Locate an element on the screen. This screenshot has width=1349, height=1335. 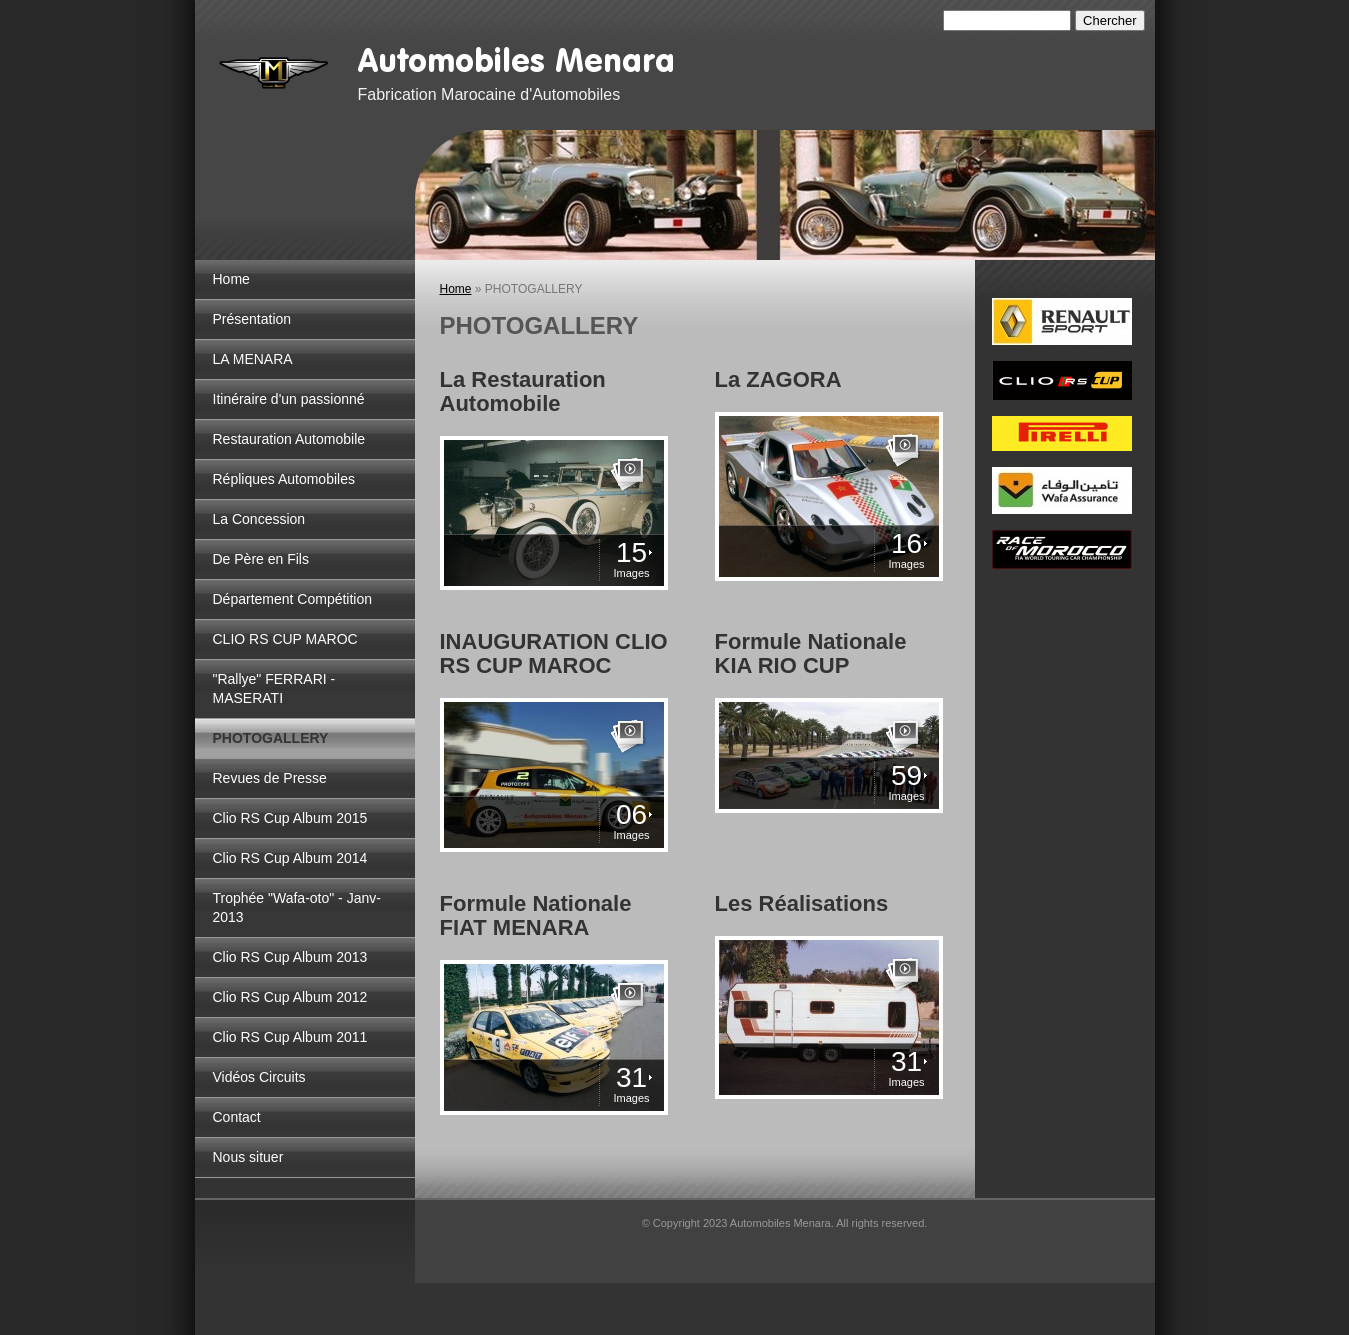
Contact is located at coordinates (237, 1117).